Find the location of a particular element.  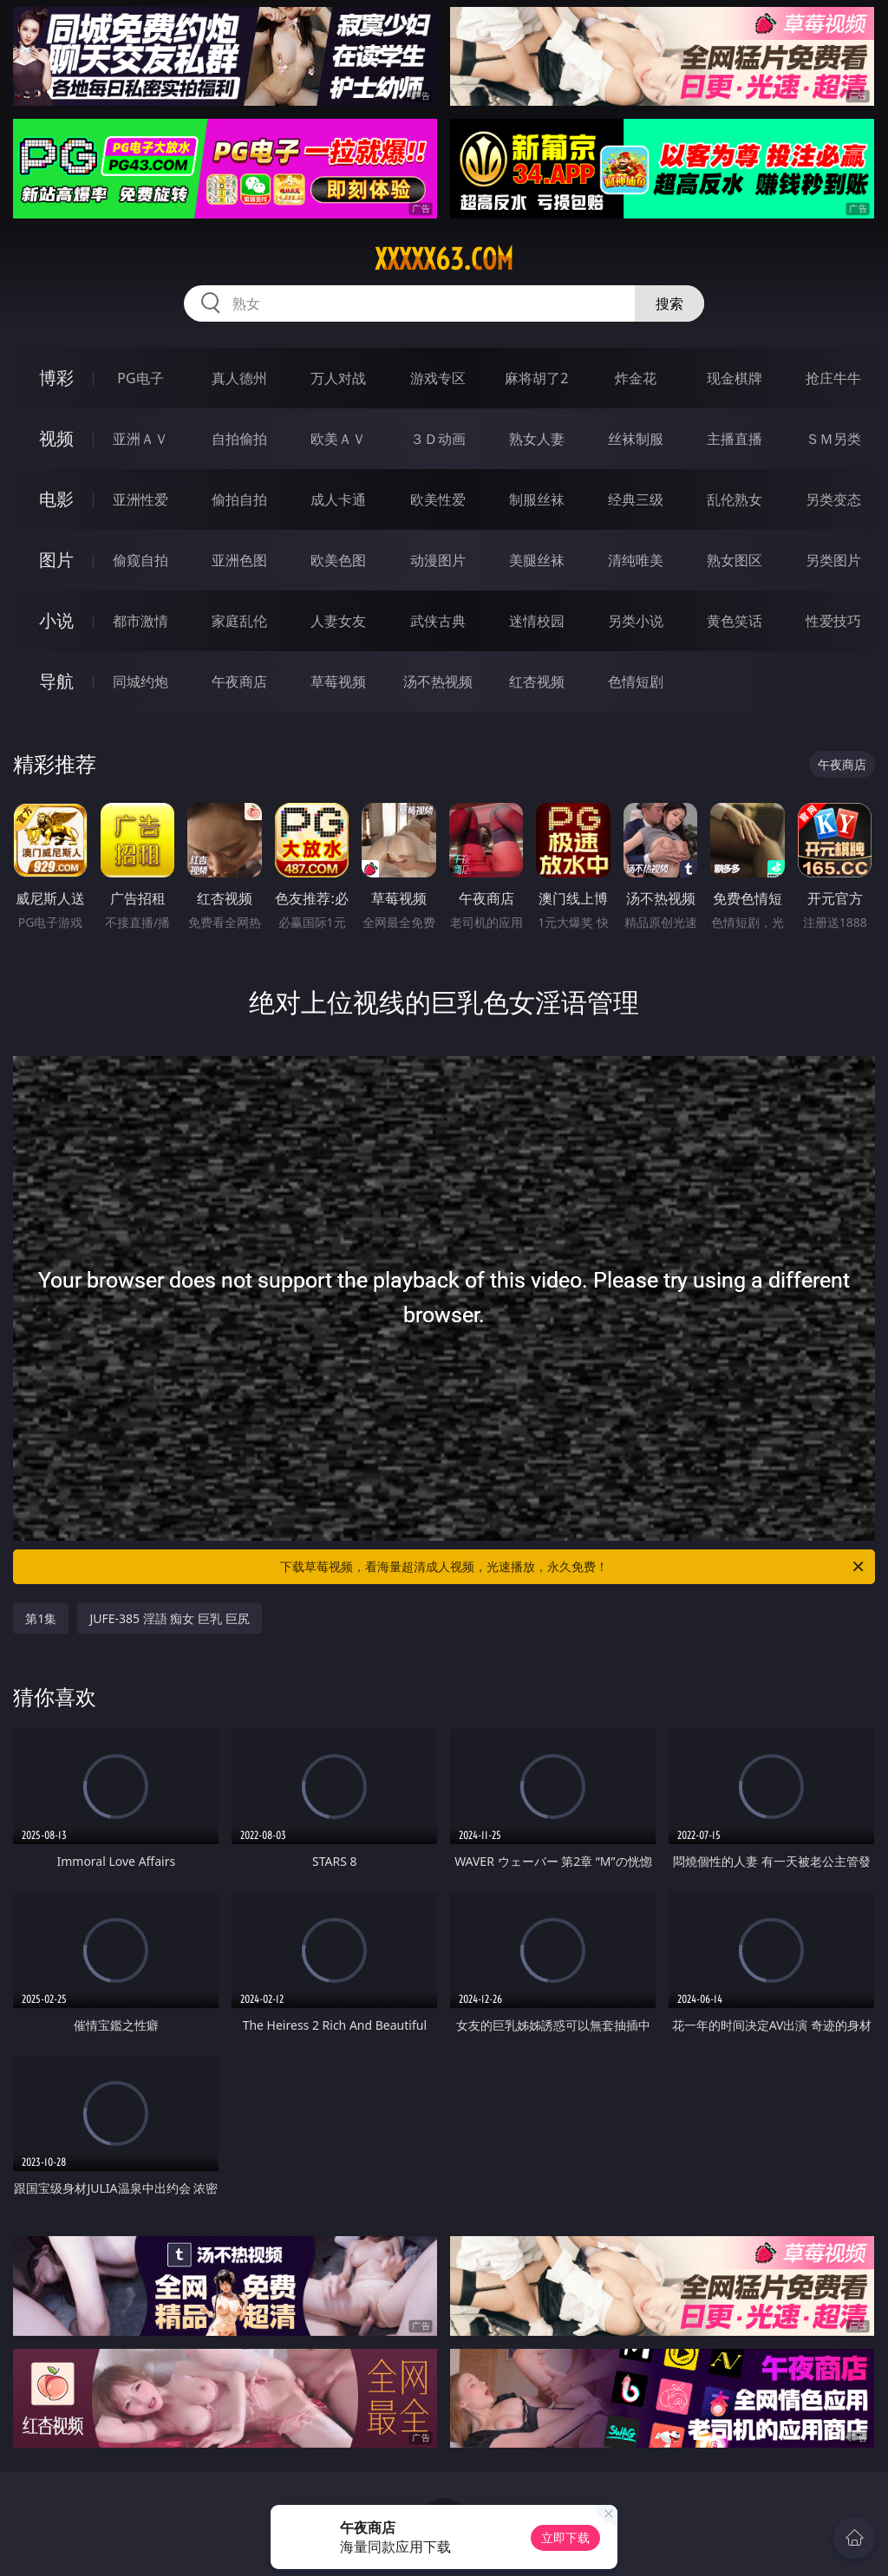

汤不热视频 is located at coordinates (438, 681).